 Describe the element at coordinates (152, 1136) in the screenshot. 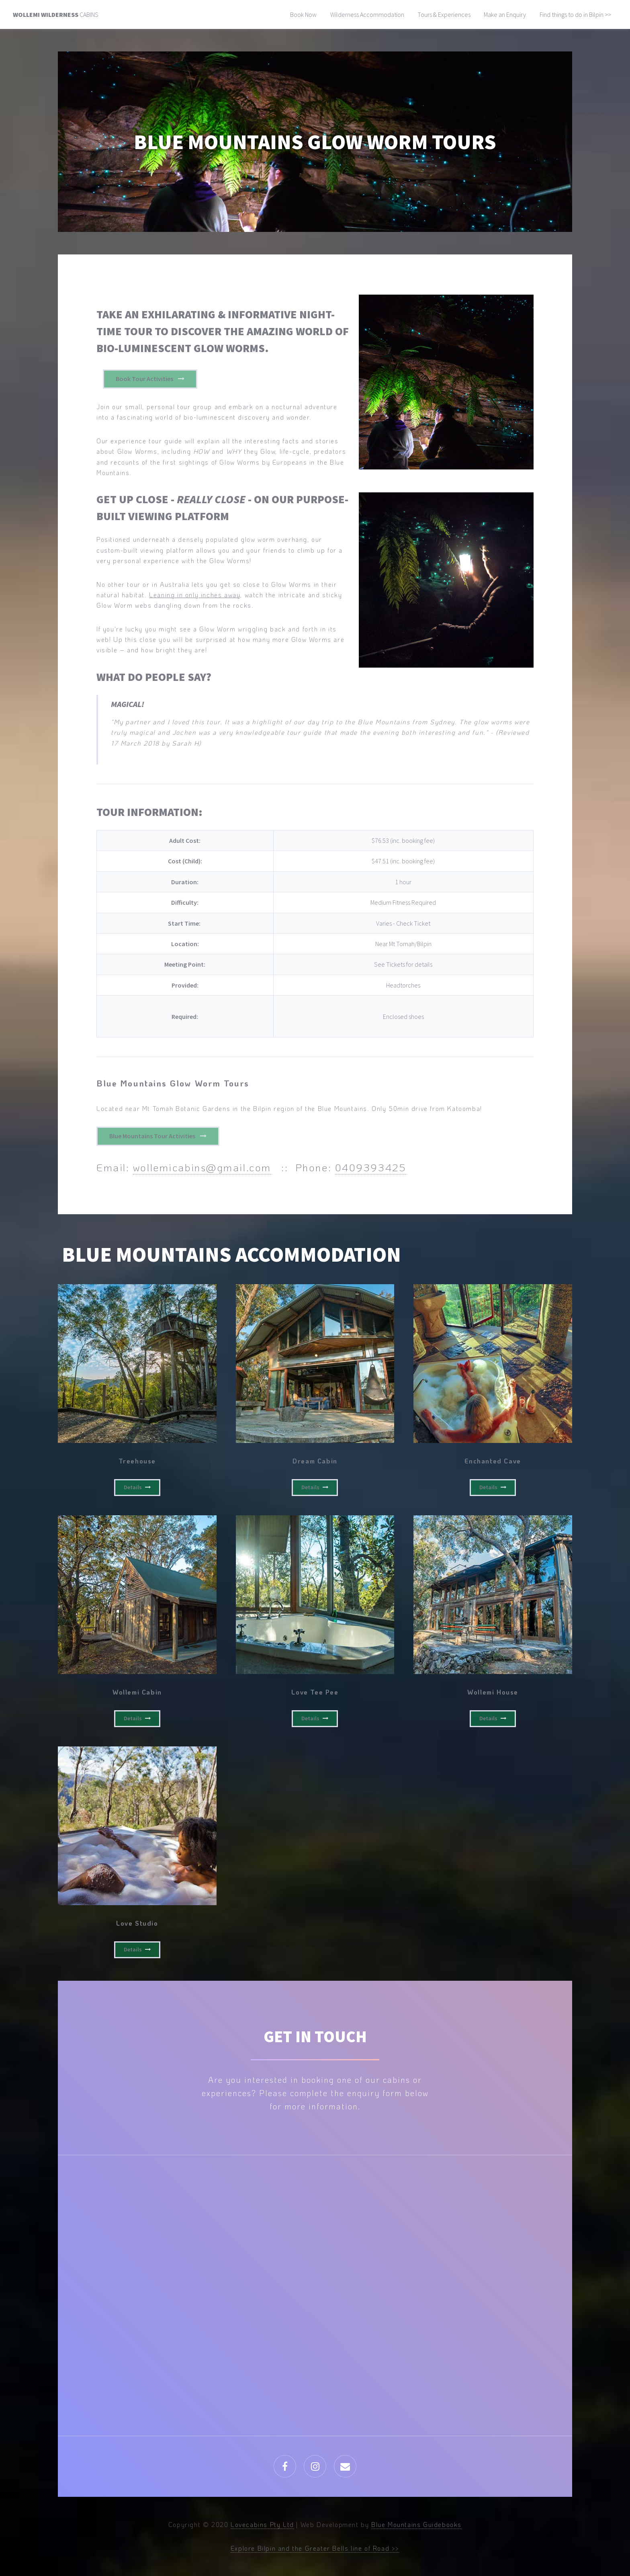

I see `Blue Mountains Tour Activities` at that location.